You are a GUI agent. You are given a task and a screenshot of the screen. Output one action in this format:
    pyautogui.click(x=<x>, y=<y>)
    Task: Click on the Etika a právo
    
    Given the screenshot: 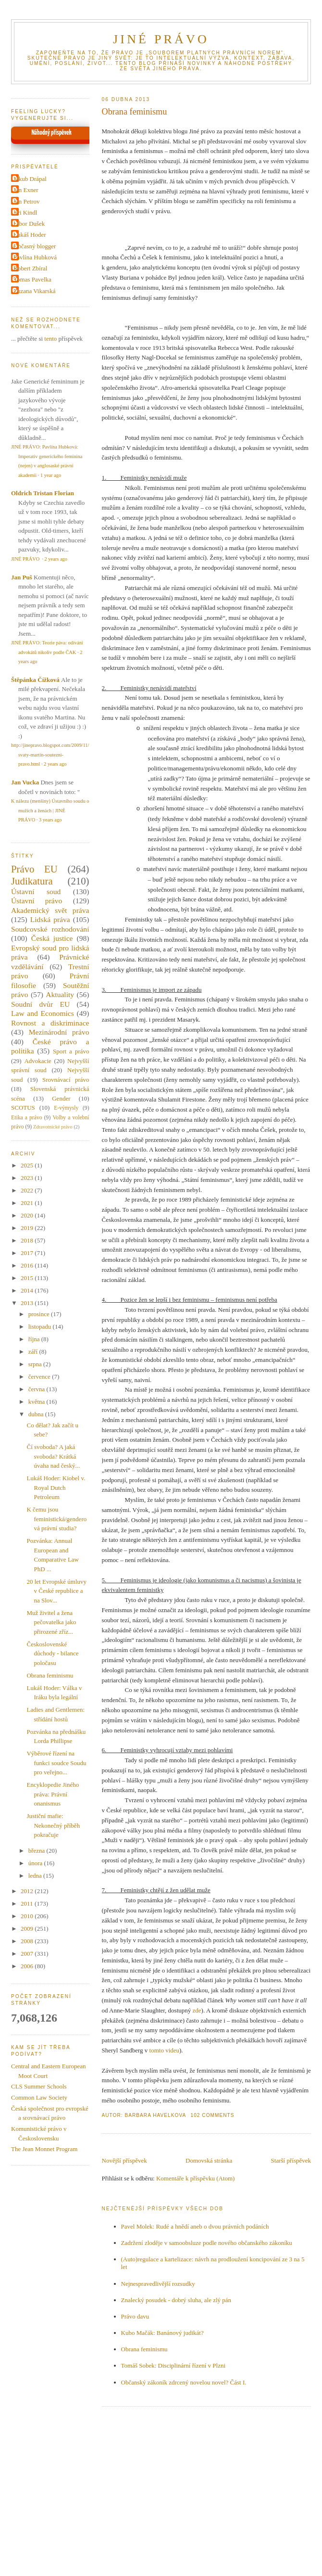 What is the action you would take?
    pyautogui.click(x=26, y=1118)
    